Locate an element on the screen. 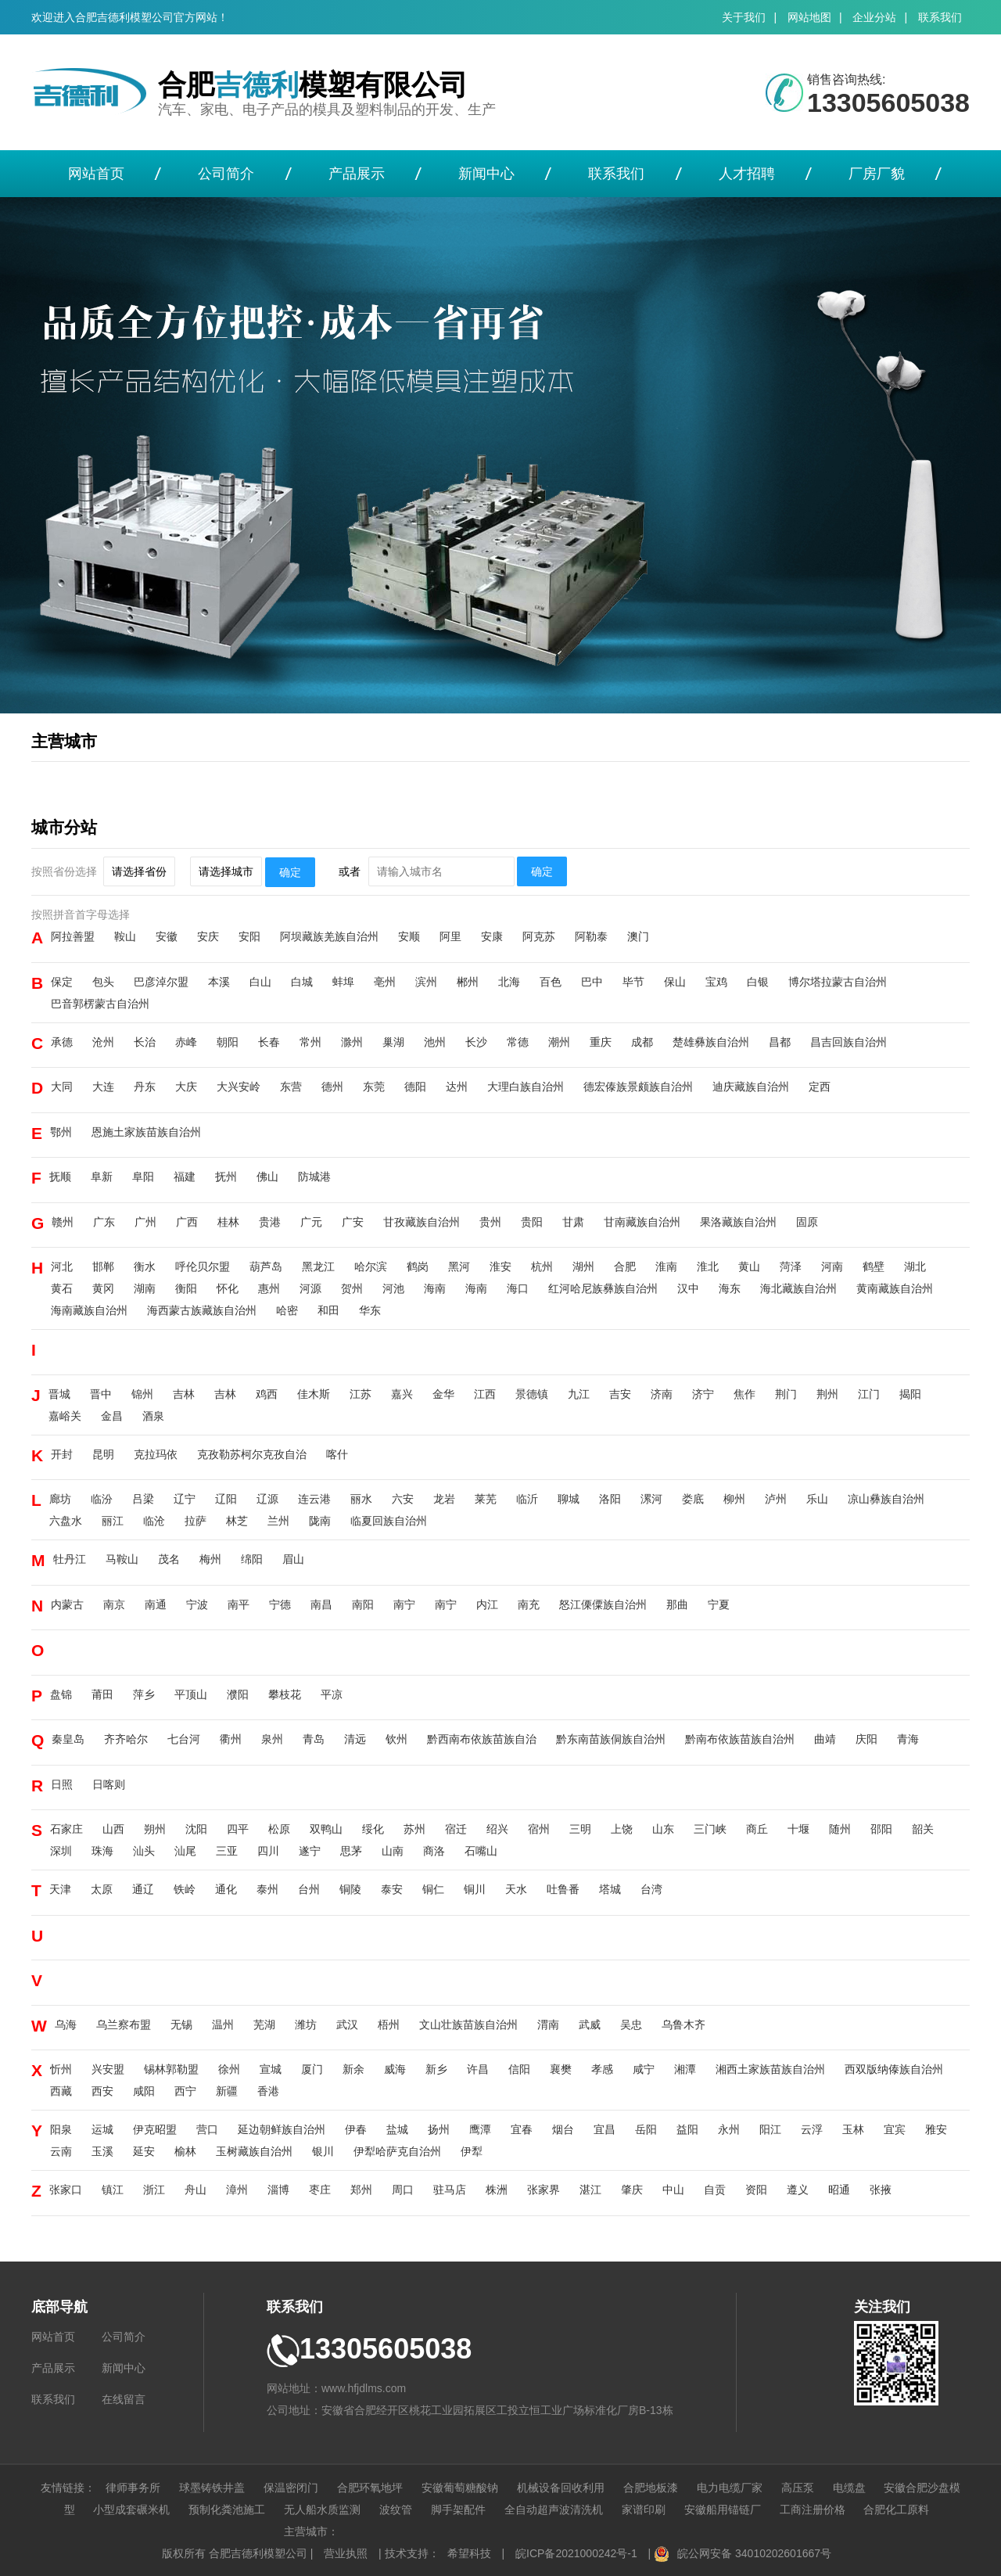 This screenshot has width=1001, height=2576. 安顺 is located at coordinates (409, 936).